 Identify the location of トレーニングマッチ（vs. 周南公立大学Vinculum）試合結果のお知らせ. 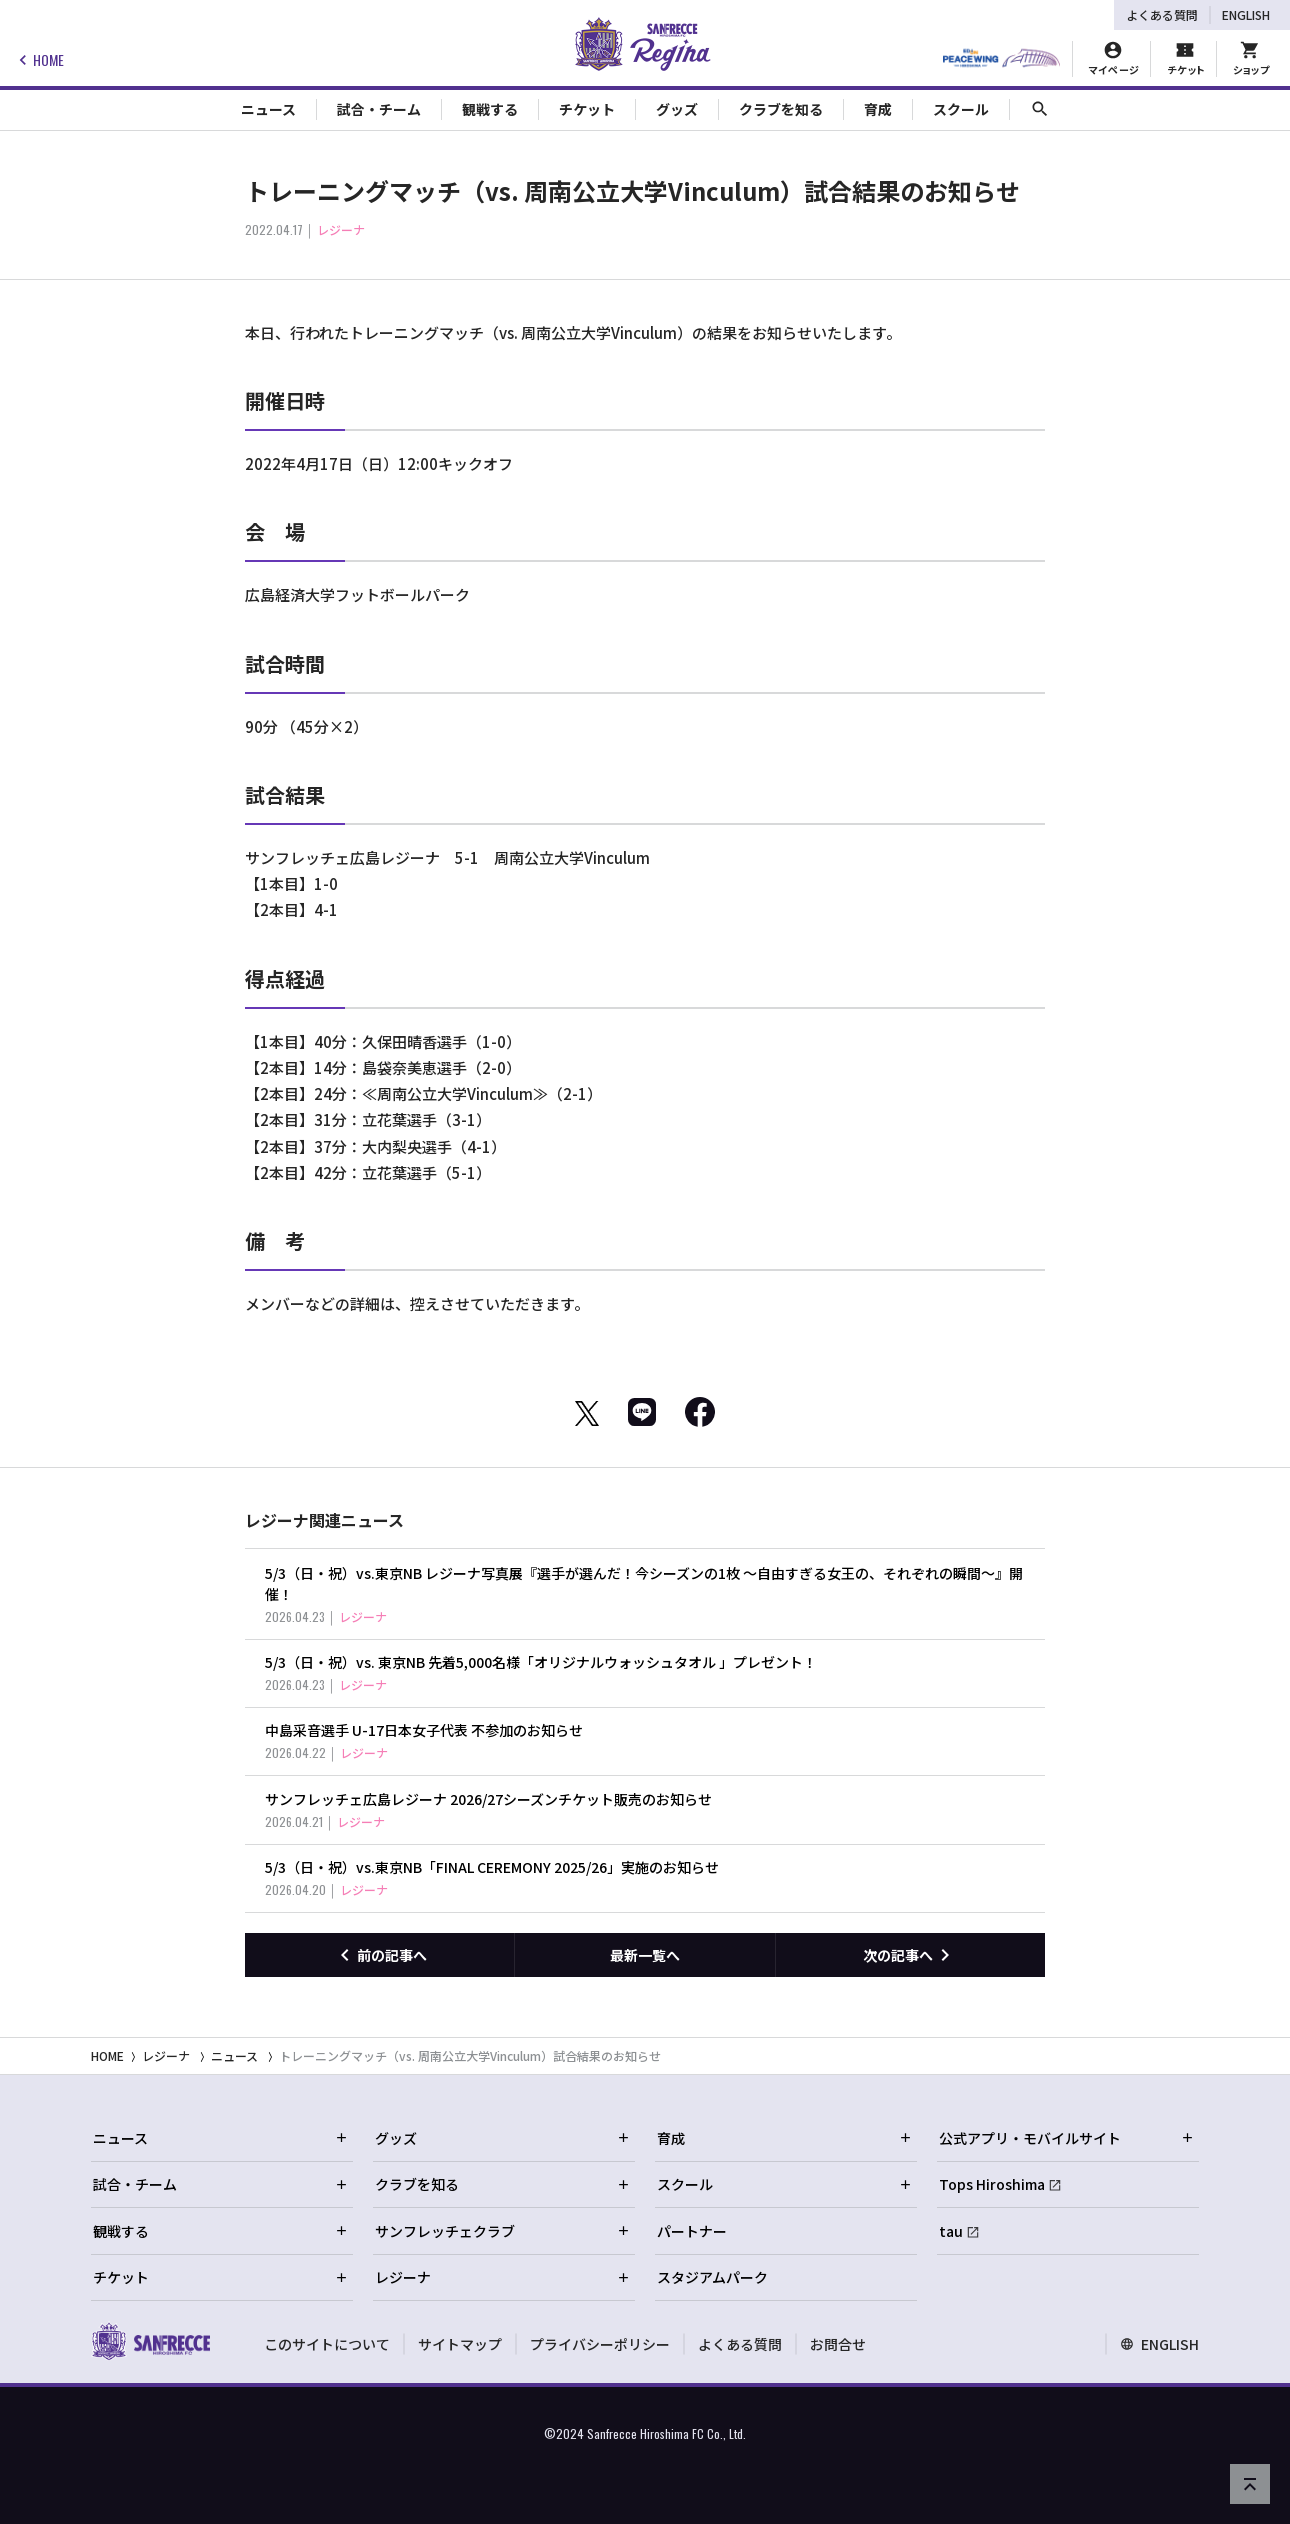
(470, 2055).